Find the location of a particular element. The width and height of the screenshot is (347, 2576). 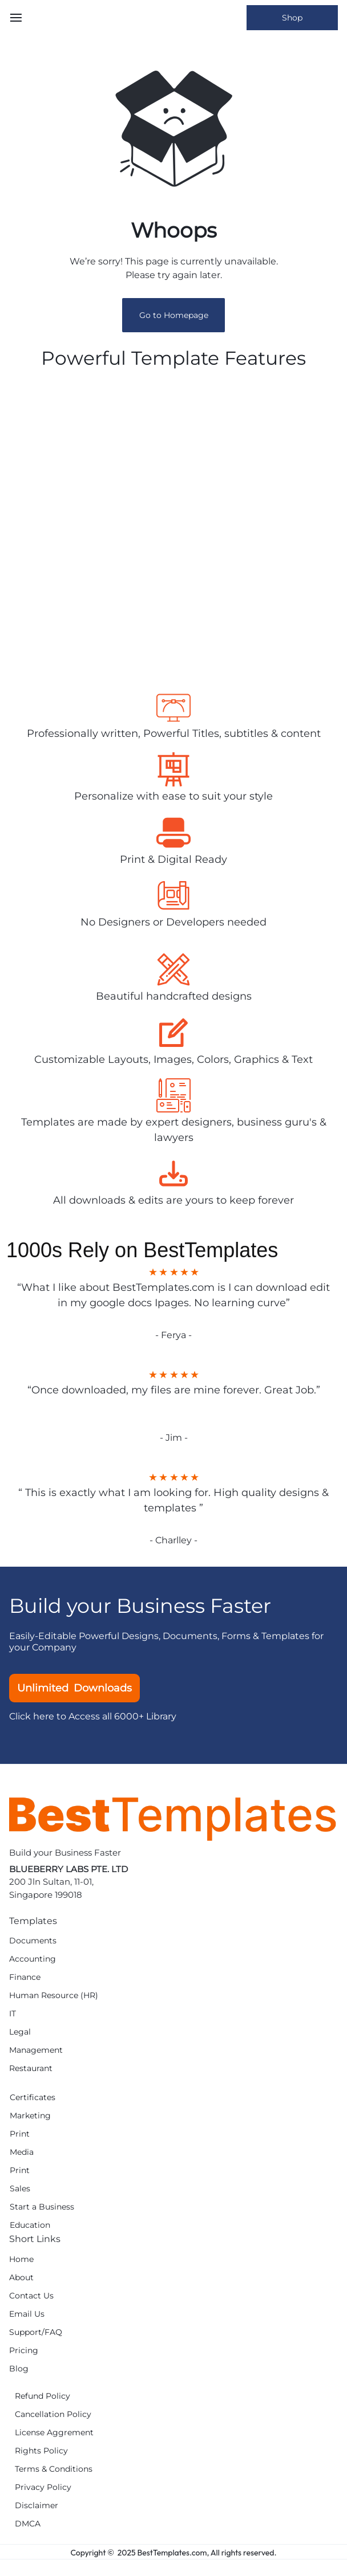

Support/FAQ is located at coordinates (35, 2332).